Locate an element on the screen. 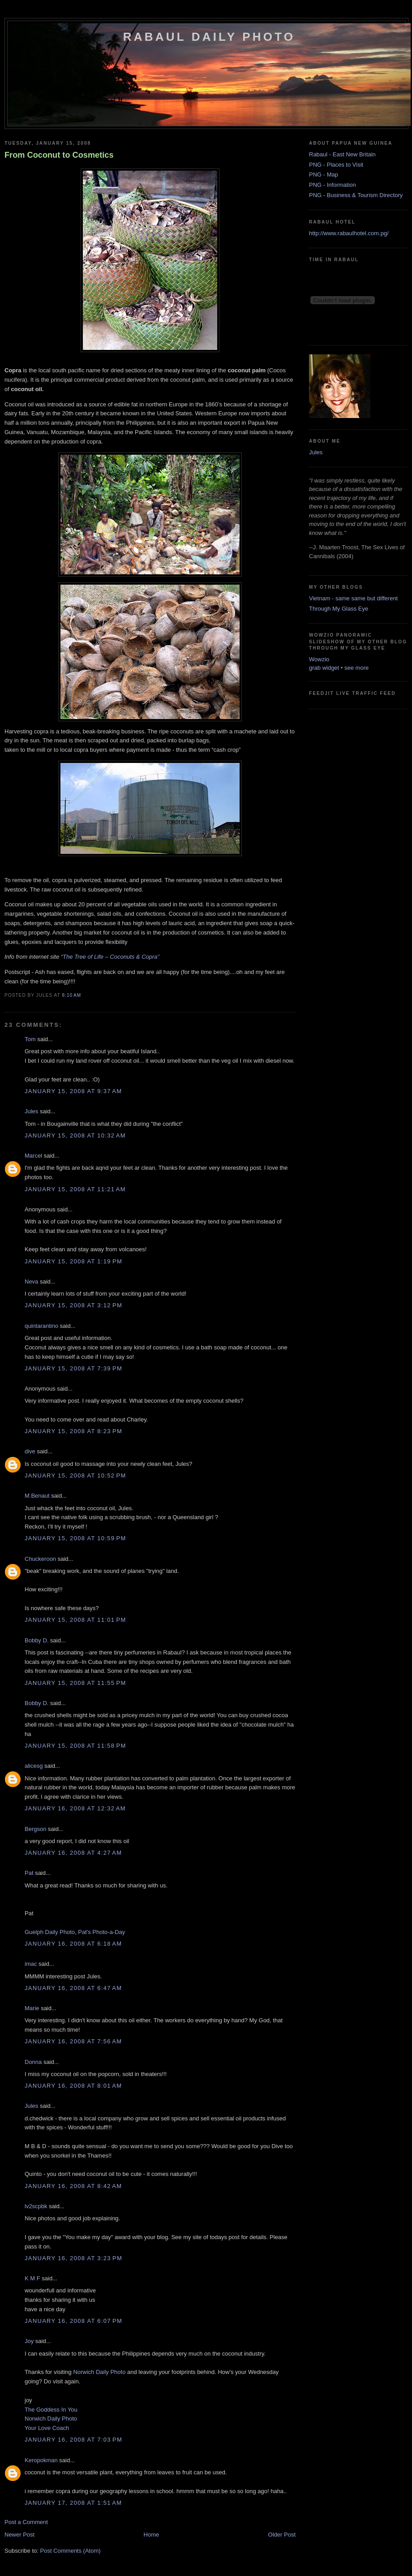  Rabaul Daily Photo is located at coordinates (209, 36).